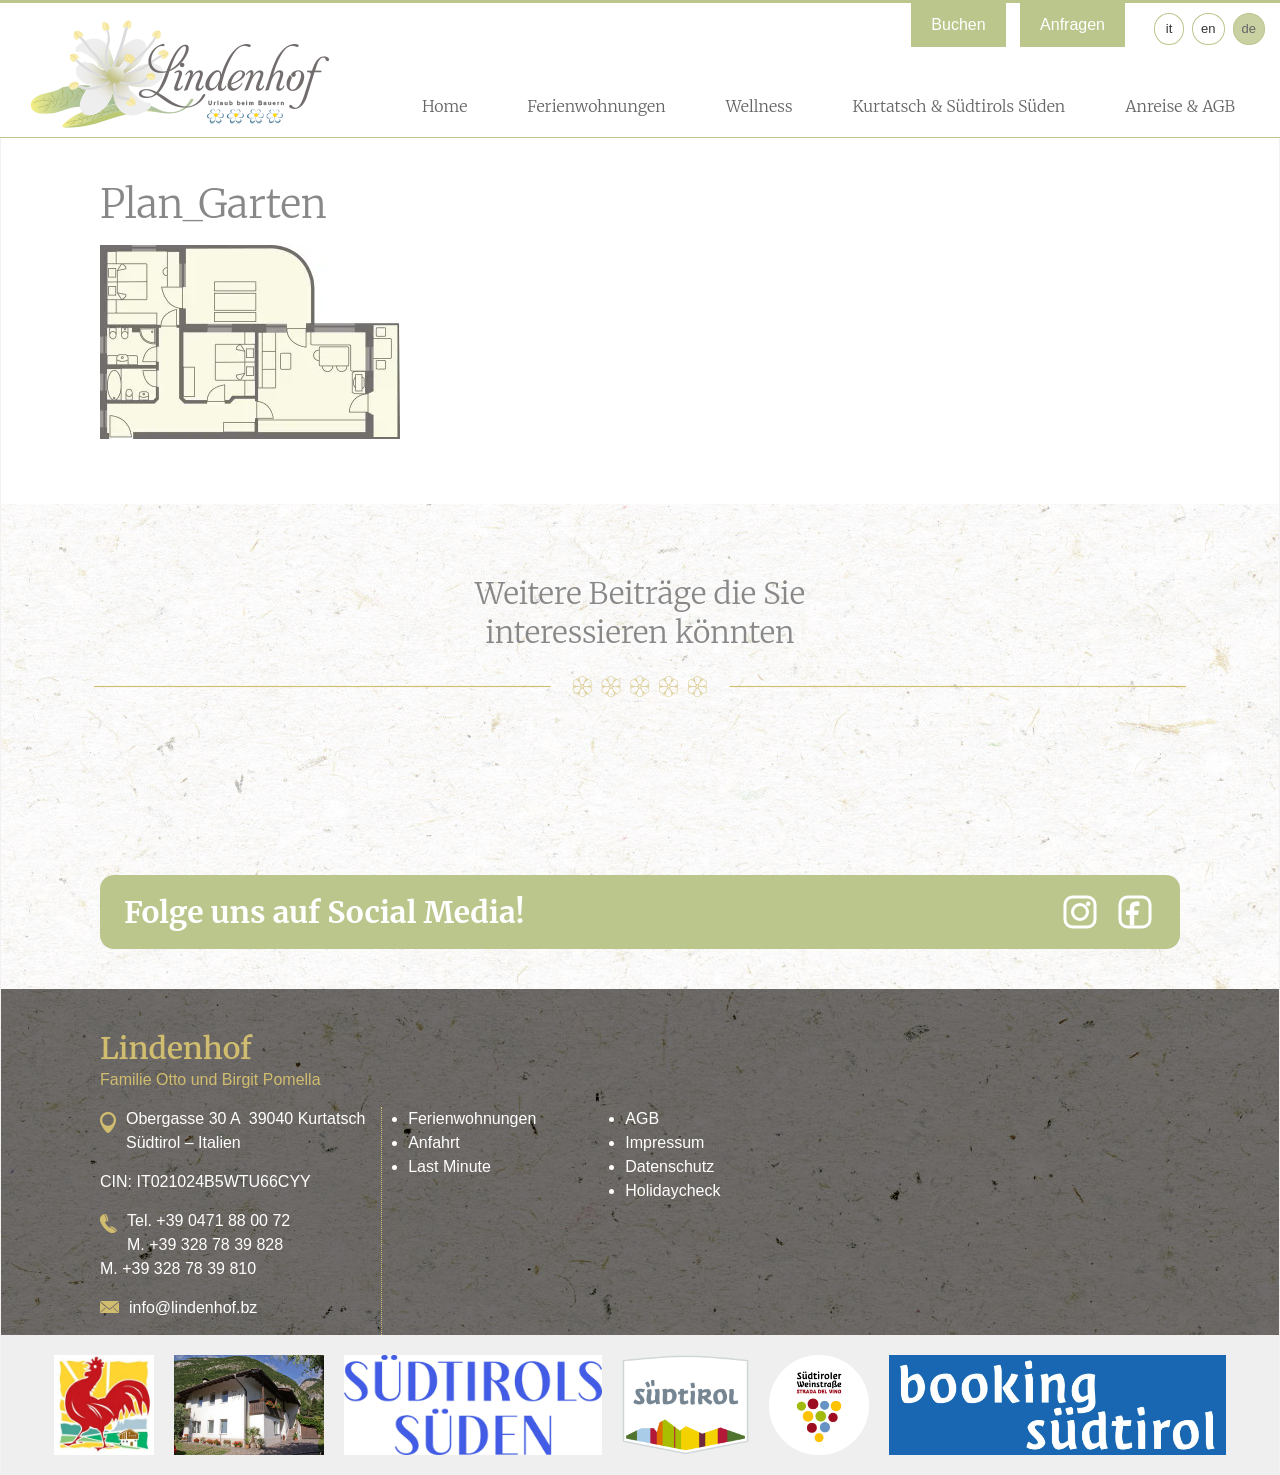  What do you see at coordinates (672, 1190) in the screenshot?
I see `Holidaycheck` at bounding box center [672, 1190].